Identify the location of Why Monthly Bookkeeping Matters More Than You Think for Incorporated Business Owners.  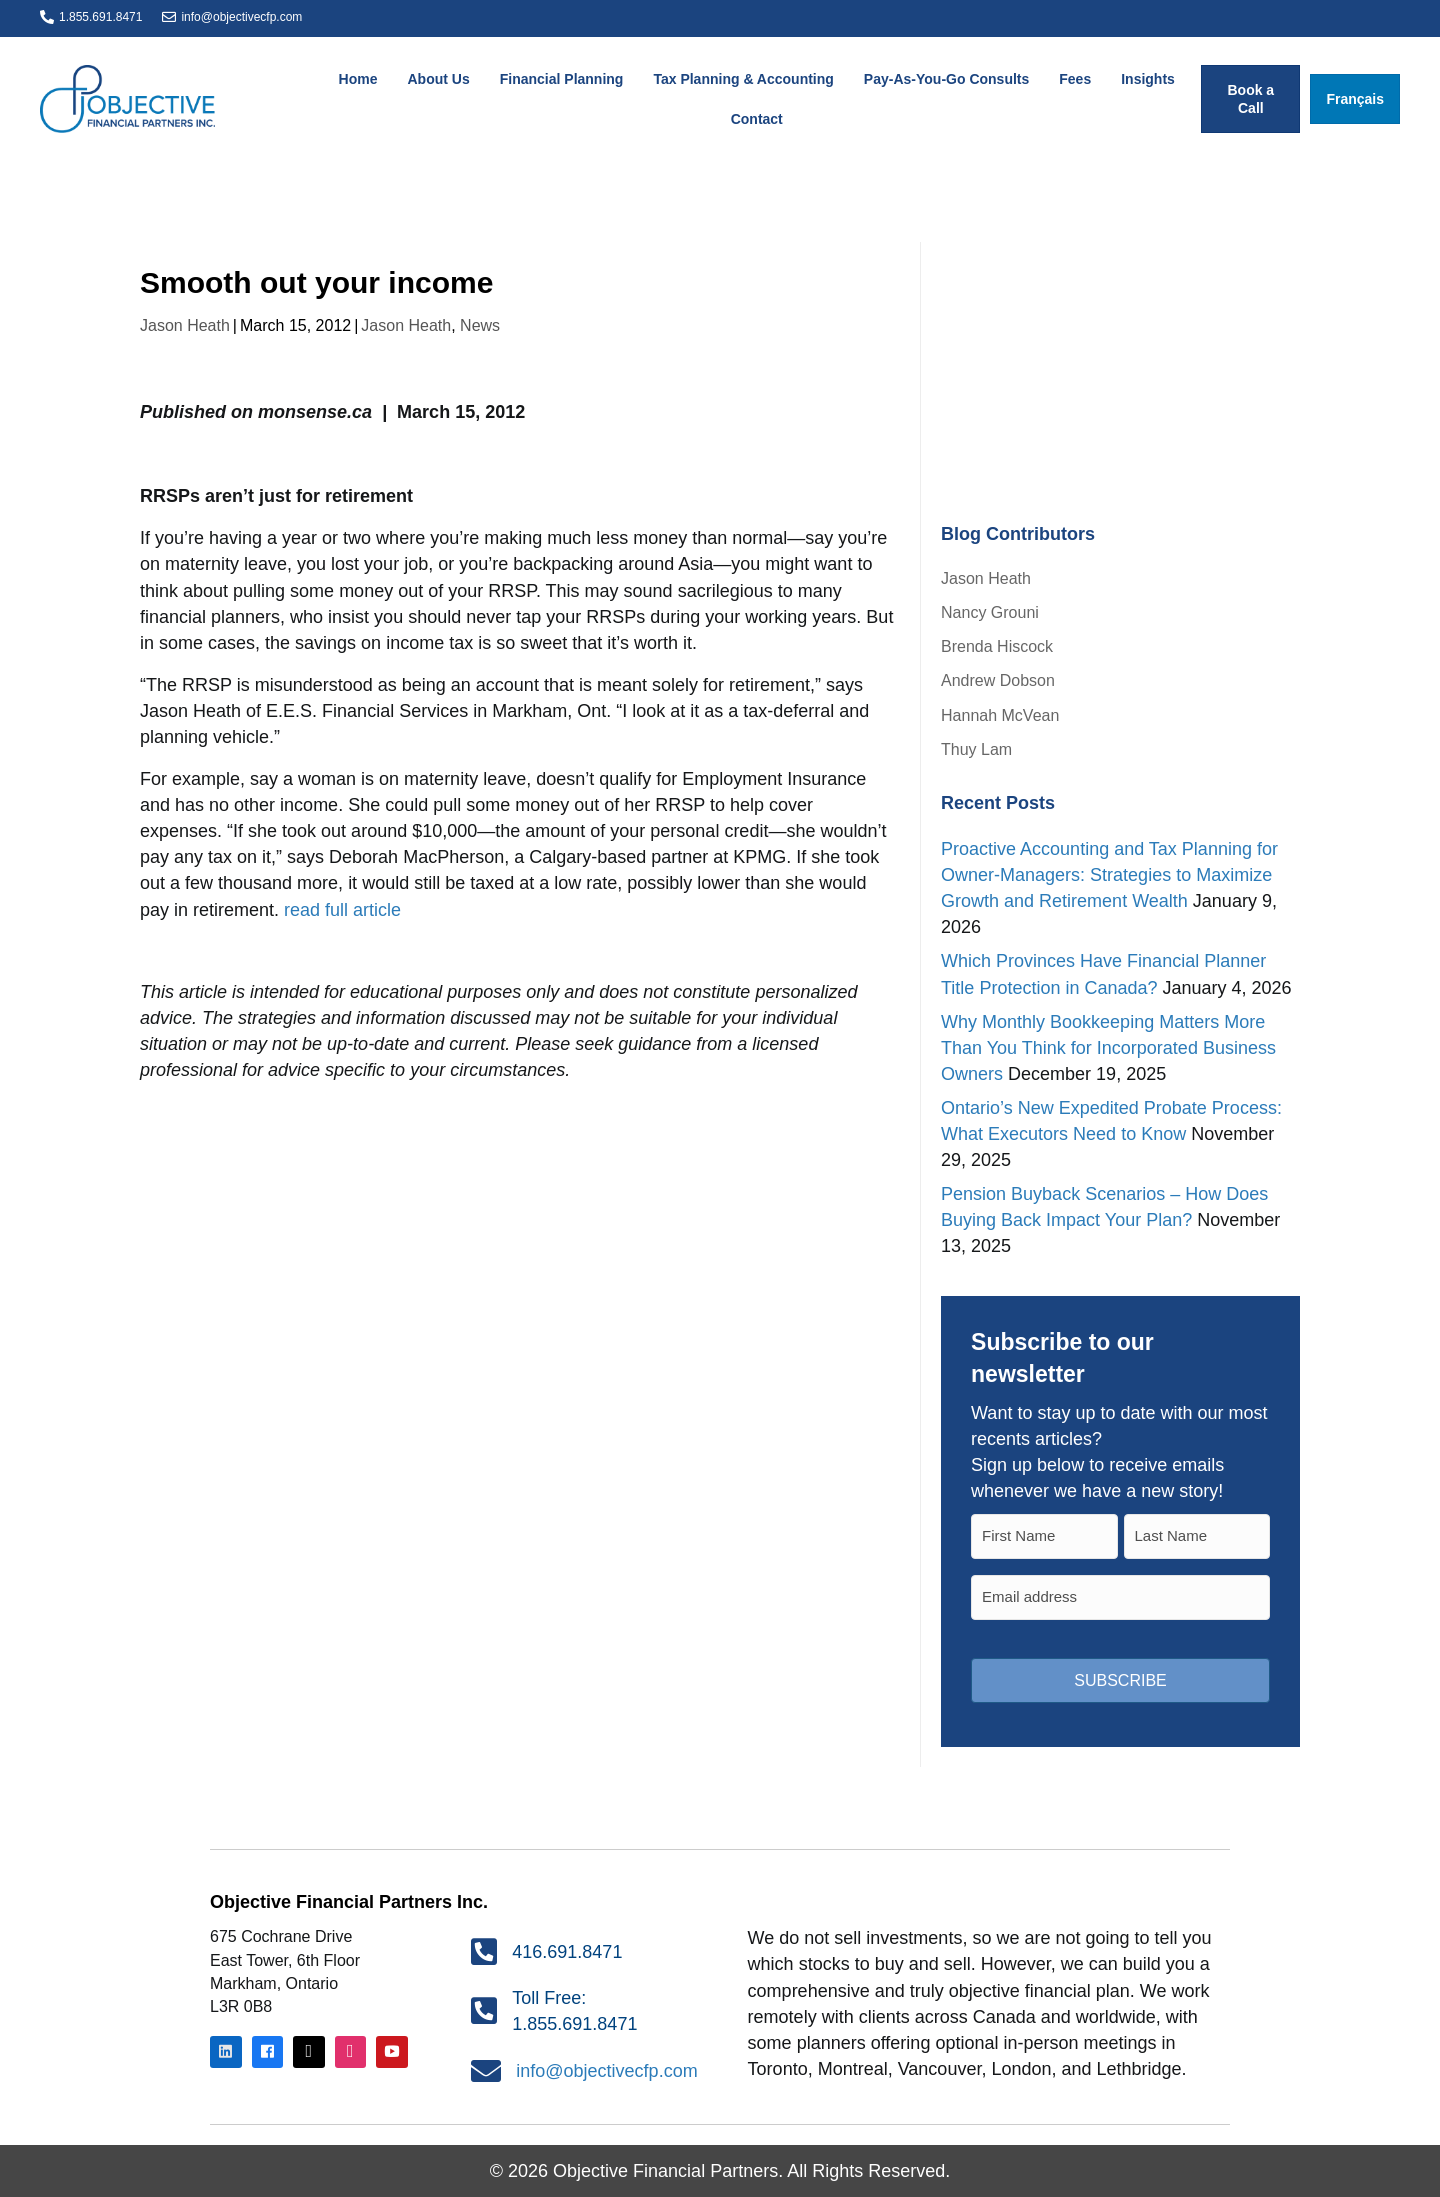
(1108, 1048).